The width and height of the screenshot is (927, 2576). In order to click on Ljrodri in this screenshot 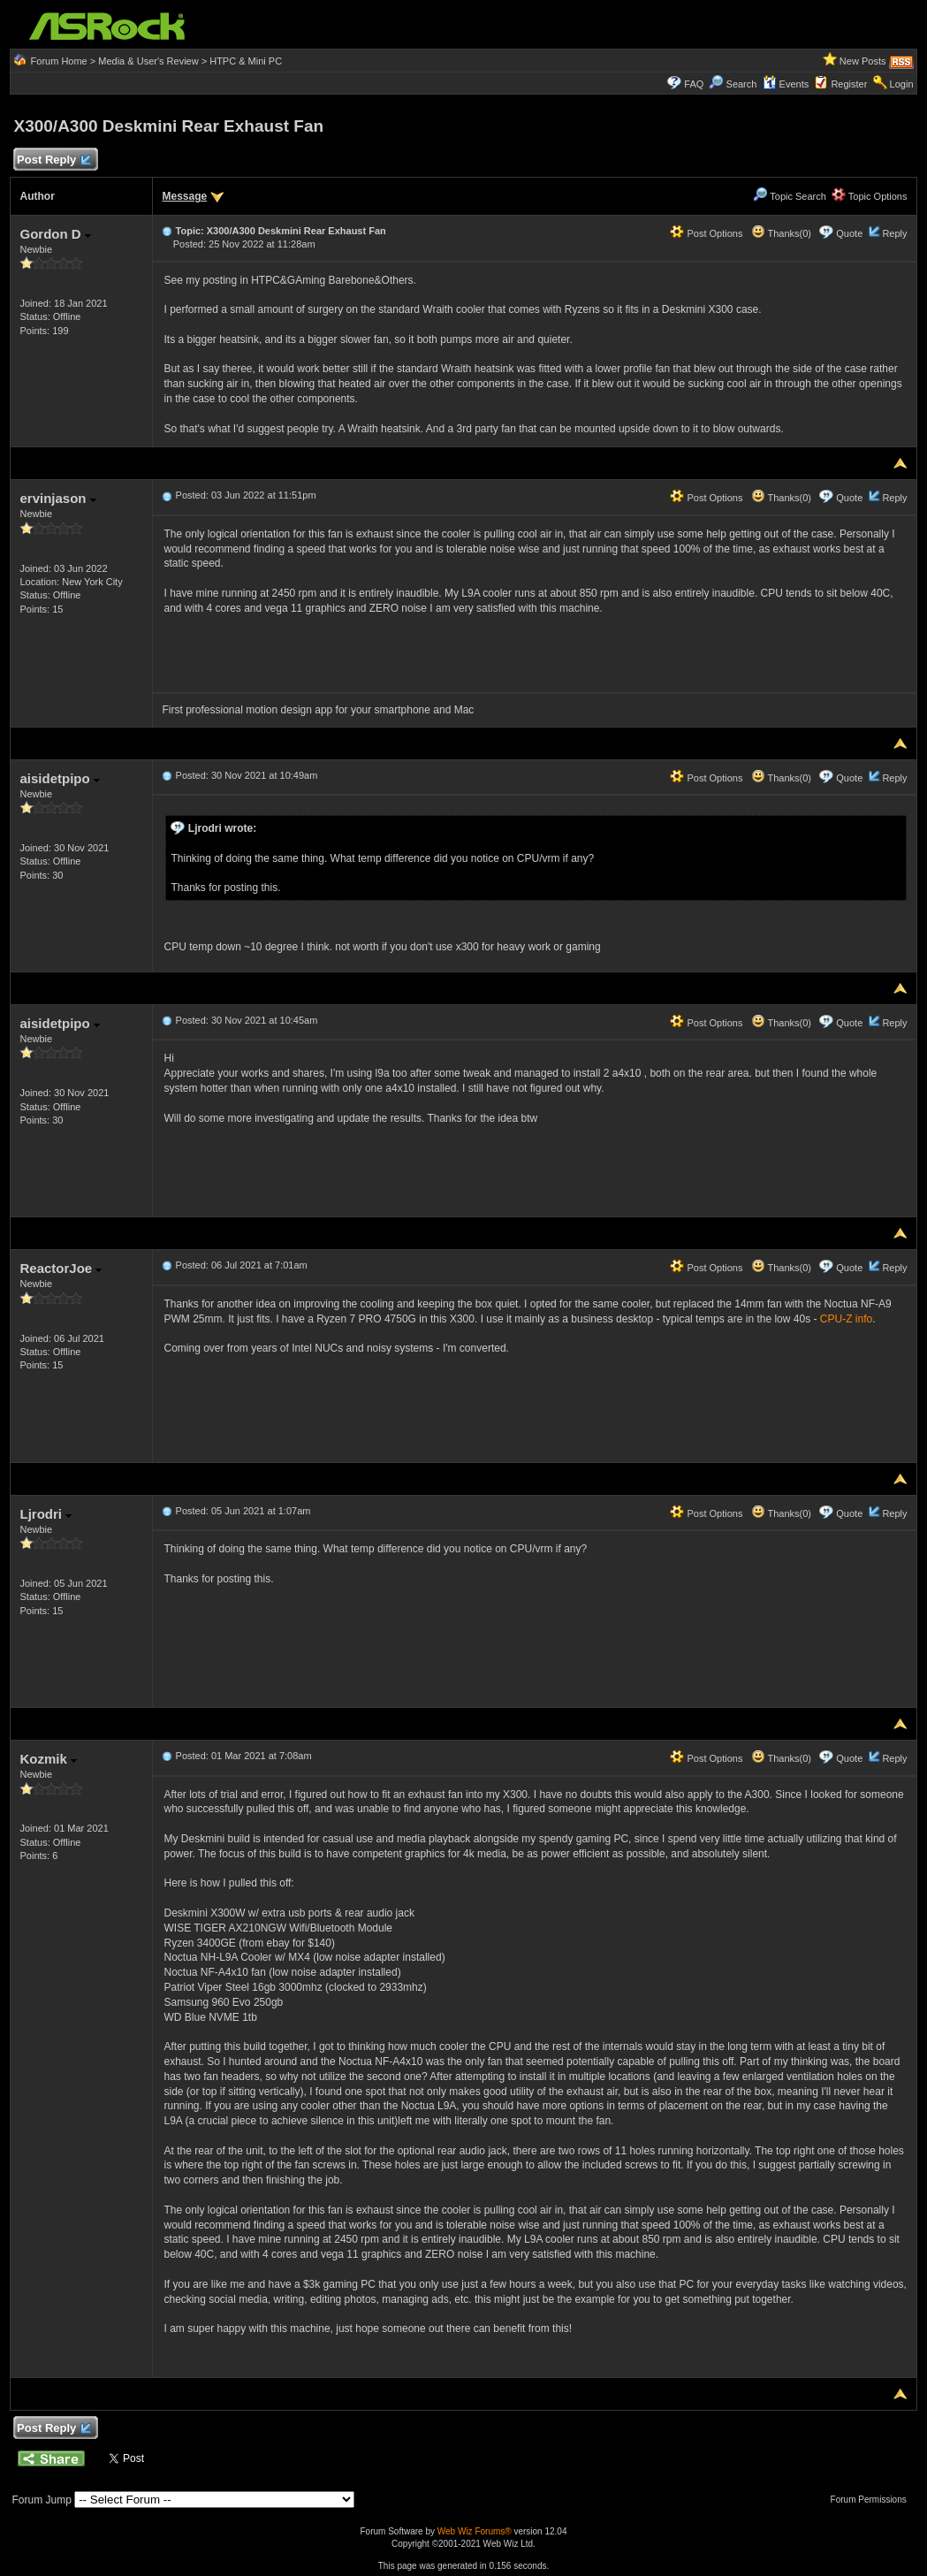, I will do `click(45, 1513)`.